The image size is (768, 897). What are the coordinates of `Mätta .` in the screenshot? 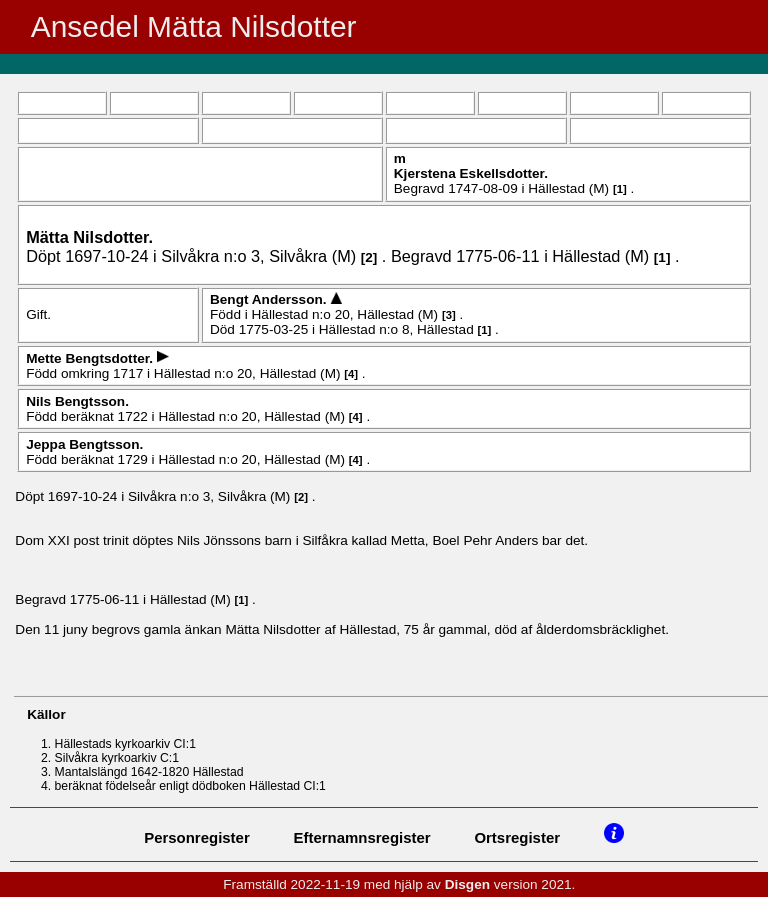 It's located at (89, 237).